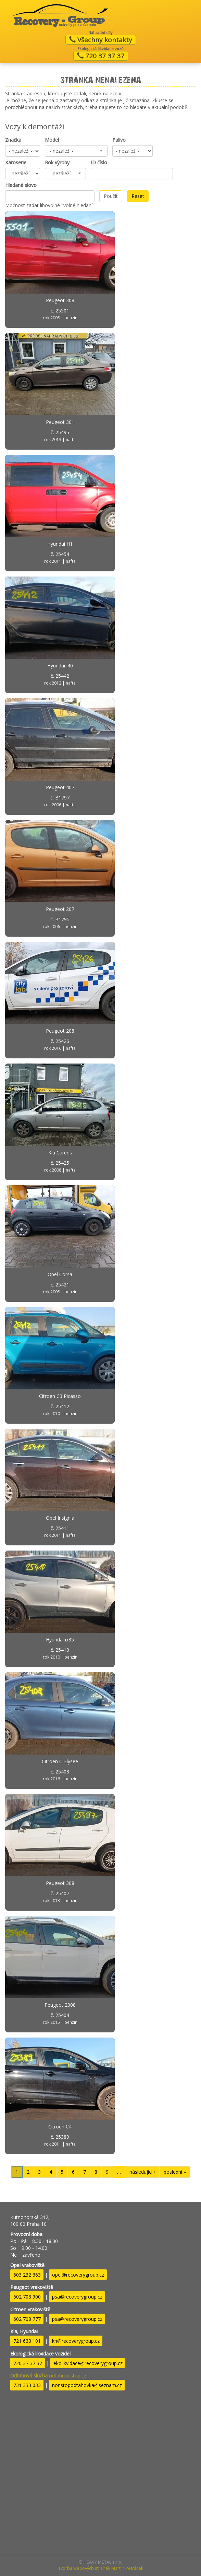 The height and width of the screenshot is (2576, 201). I want to click on ID číslo, so click(99, 162).